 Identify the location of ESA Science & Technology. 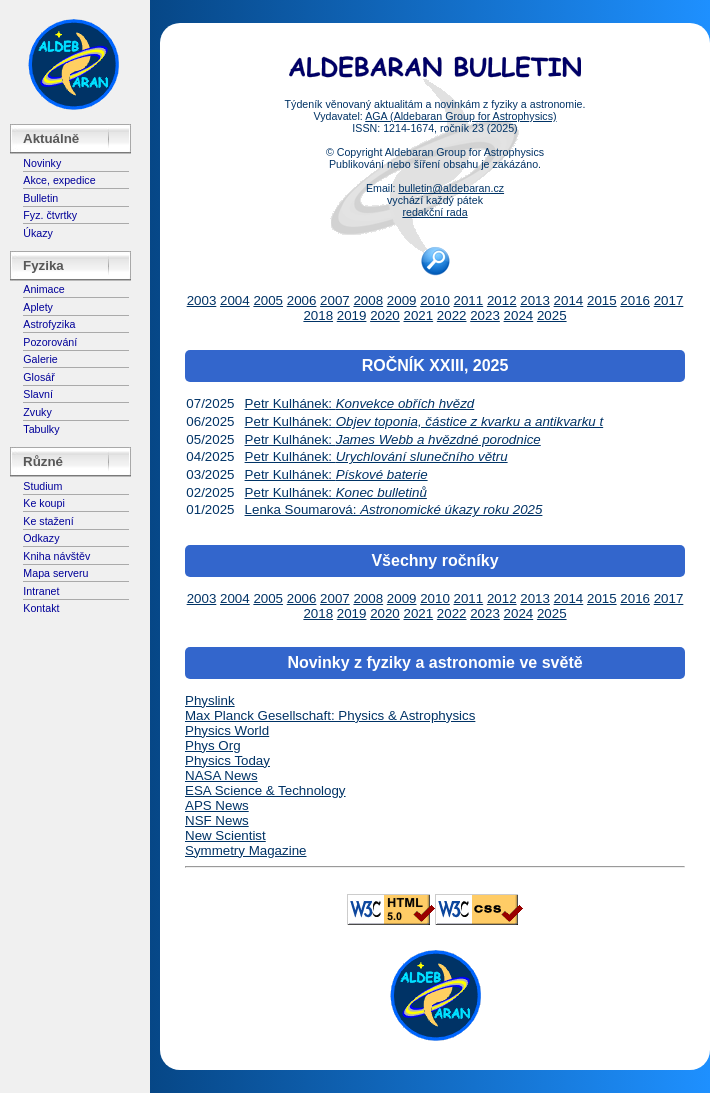
(265, 790).